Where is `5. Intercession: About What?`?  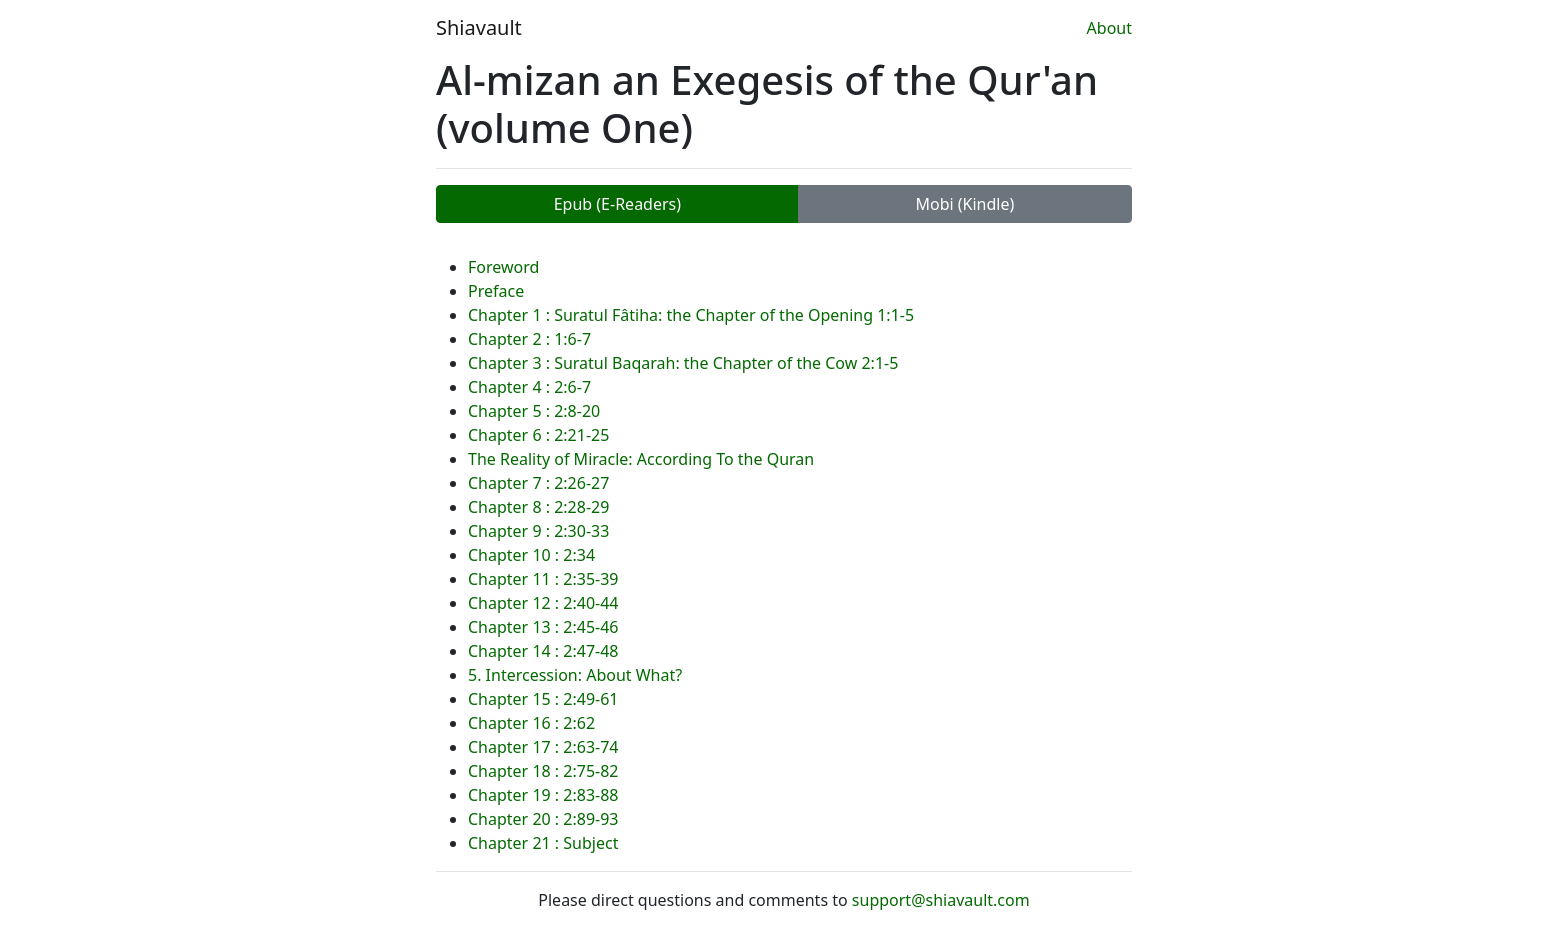 5. Intercession: About What? is located at coordinates (575, 675).